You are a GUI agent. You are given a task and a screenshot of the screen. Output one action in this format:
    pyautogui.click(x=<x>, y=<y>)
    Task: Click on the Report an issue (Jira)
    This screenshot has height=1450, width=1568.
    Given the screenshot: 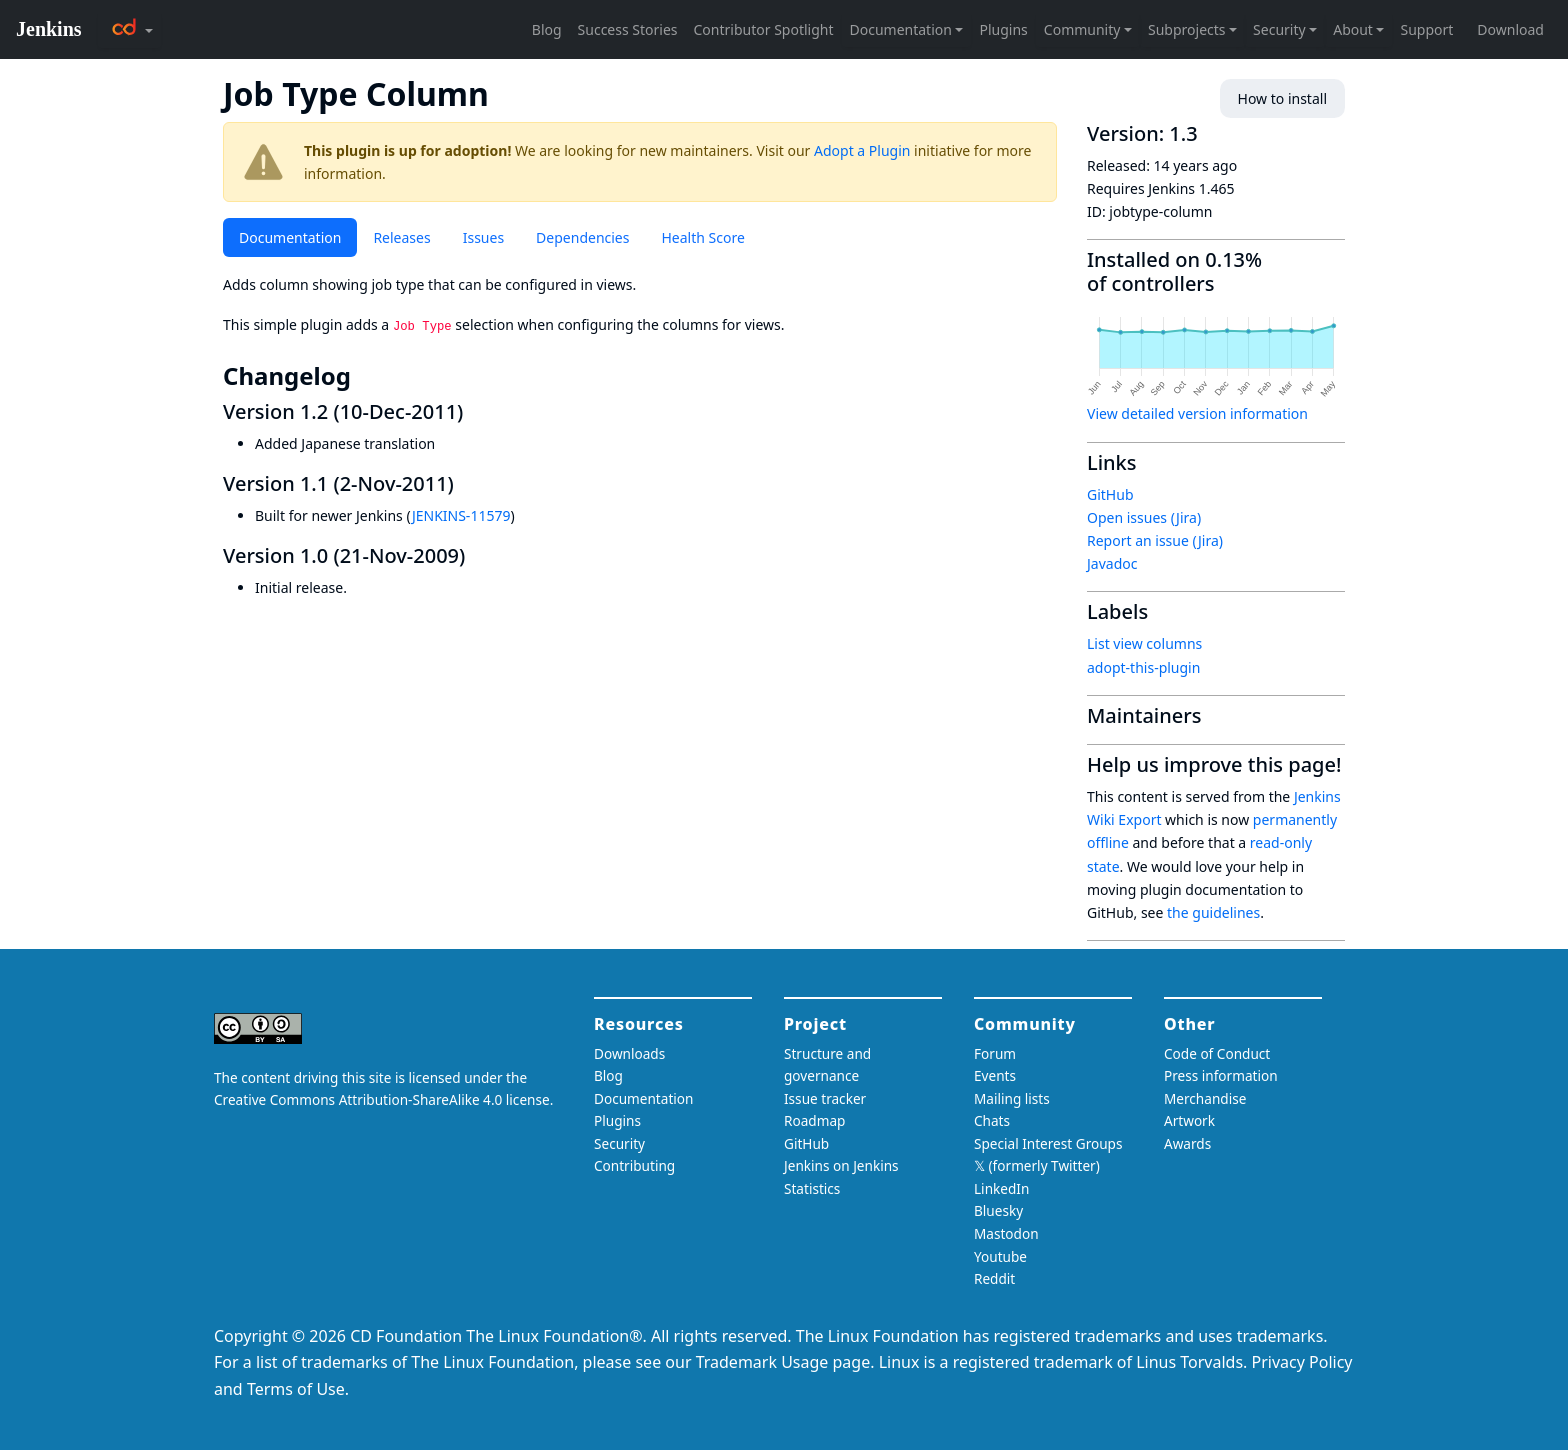 What is the action you would take?
    pyautogui.click(x=1155, y=540)
    